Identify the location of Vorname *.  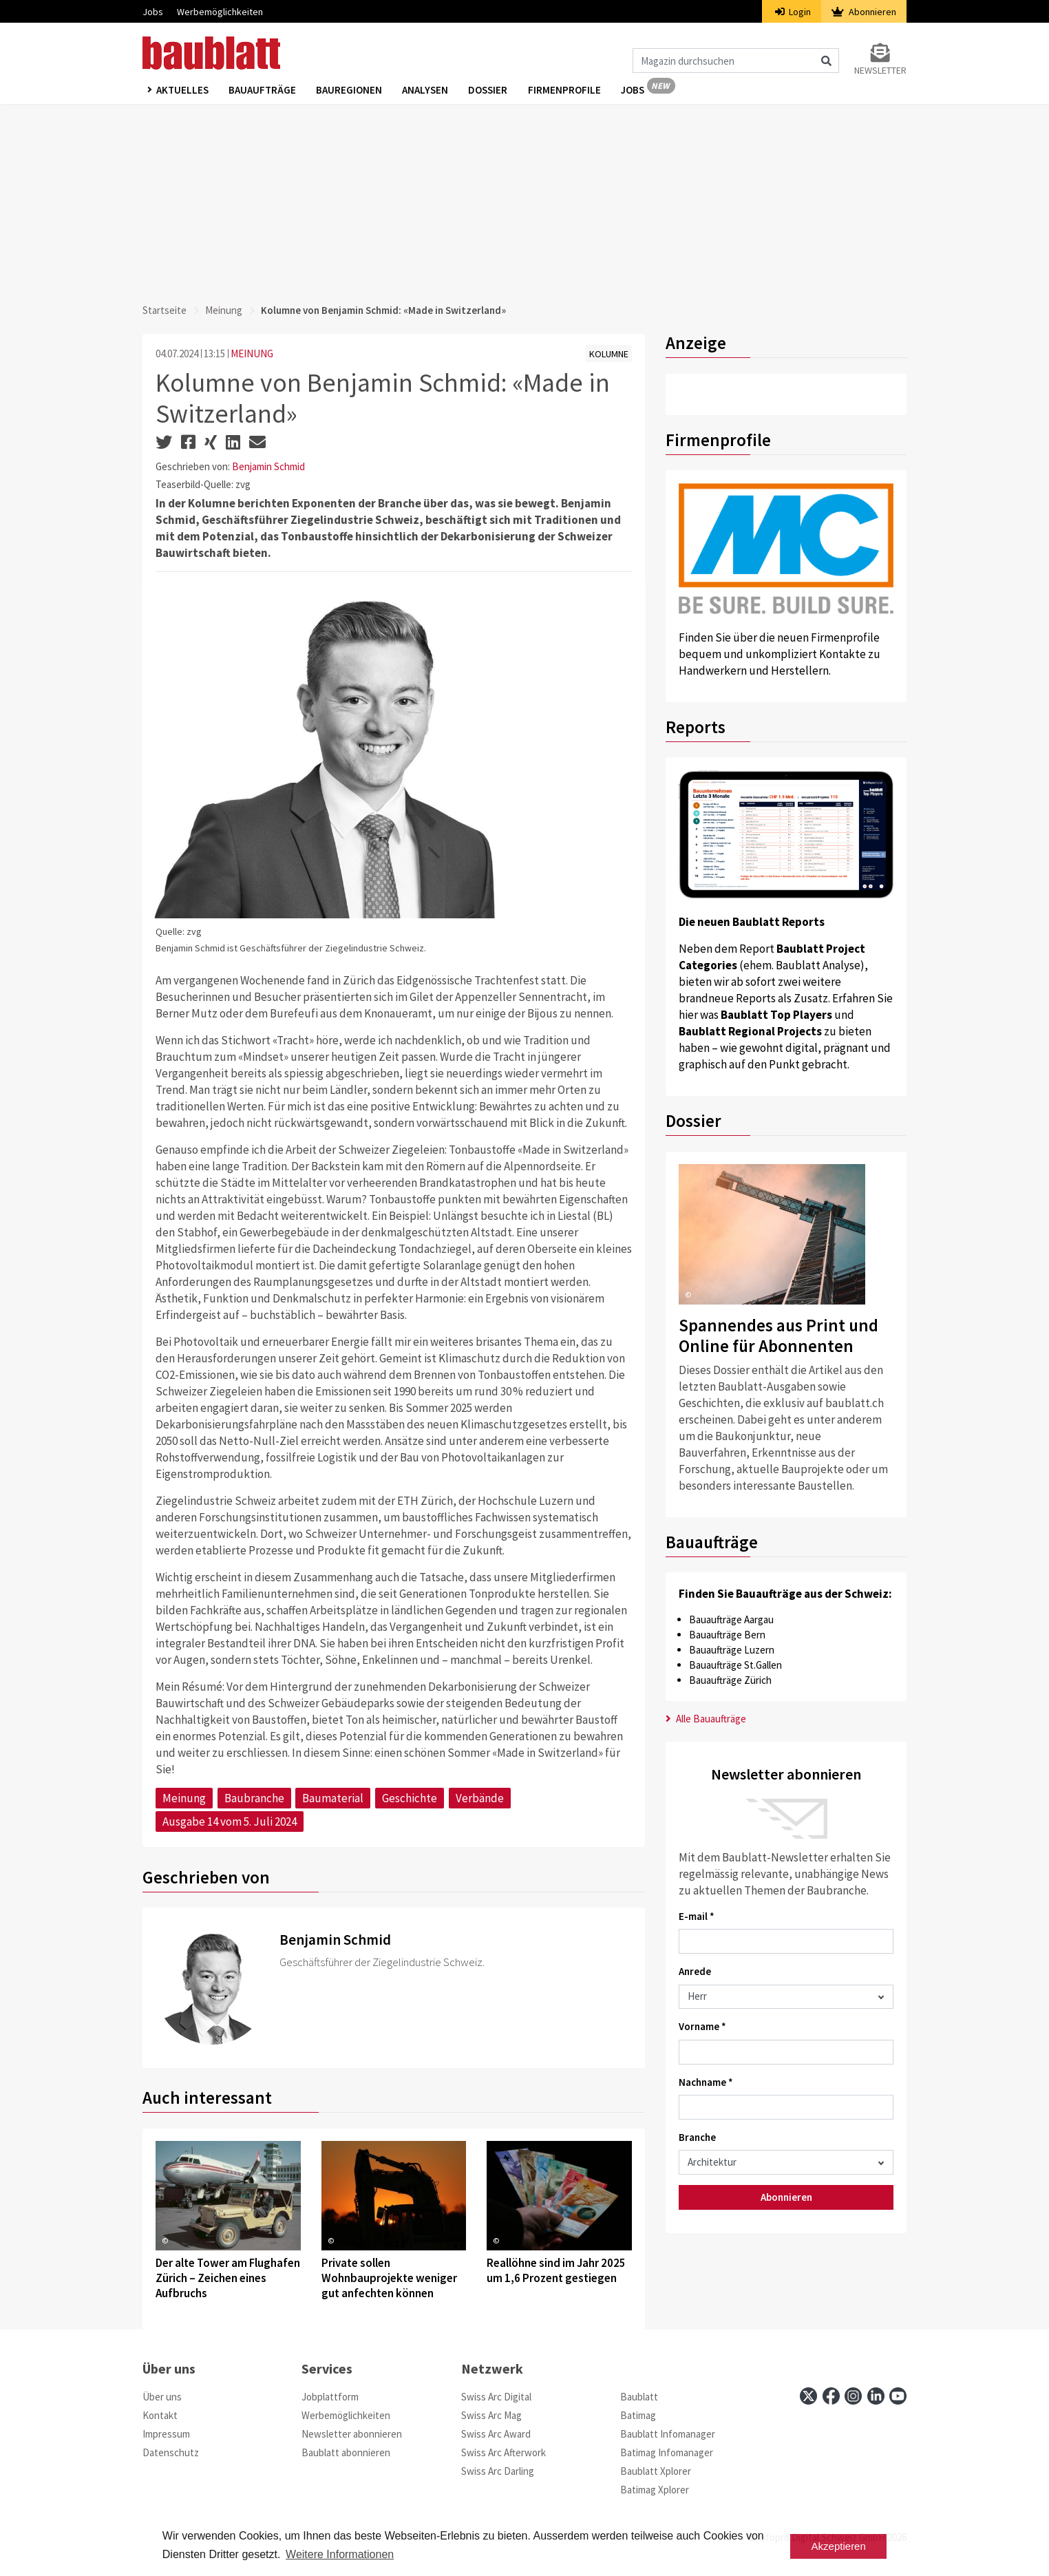
(702, 2026).